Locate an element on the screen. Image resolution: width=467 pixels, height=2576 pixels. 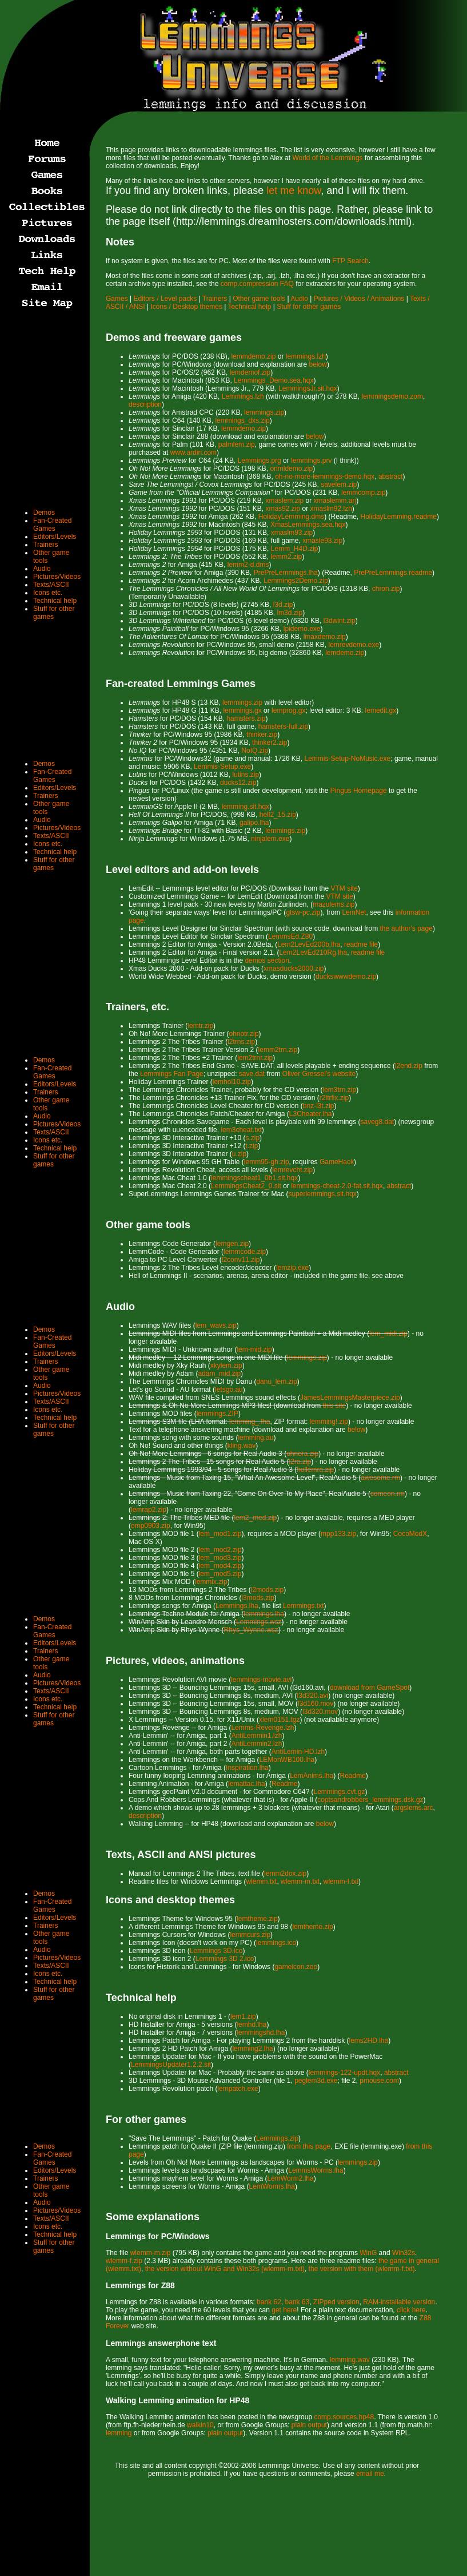
lem_mod1.zip is located at coordinates (220, 1534).